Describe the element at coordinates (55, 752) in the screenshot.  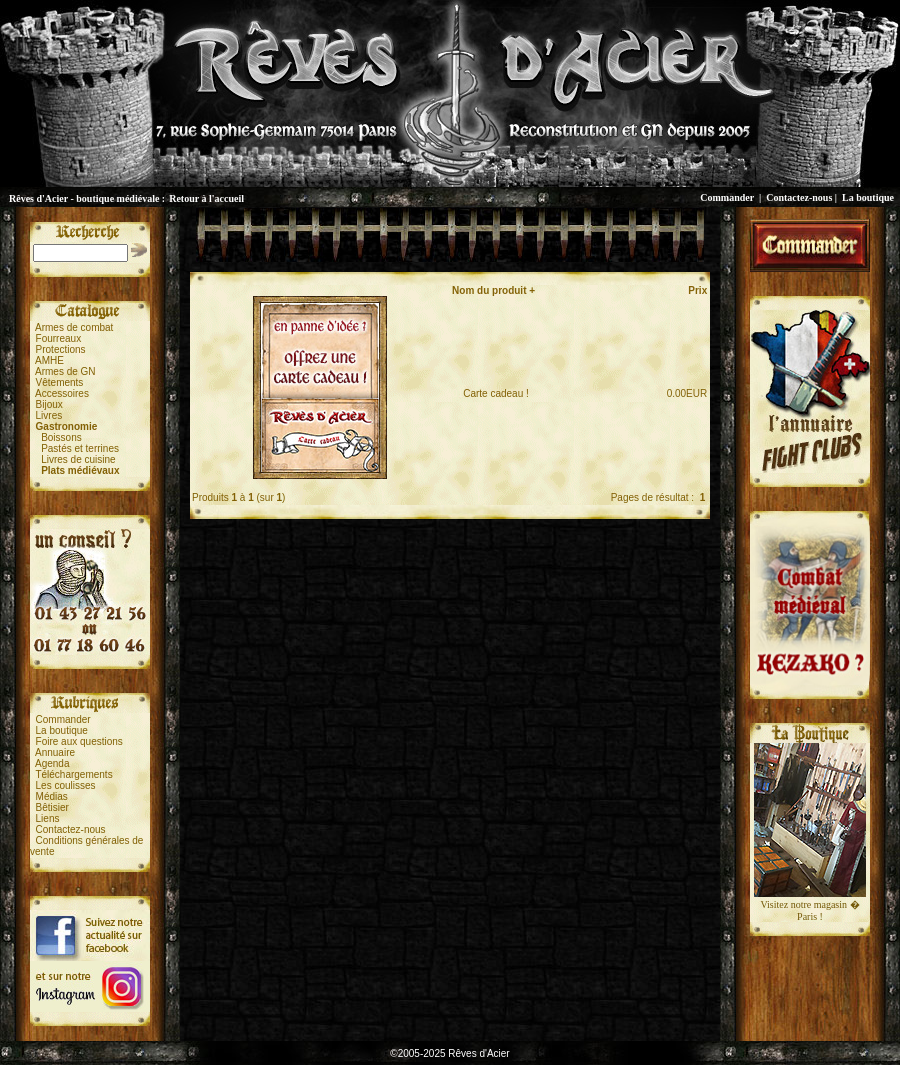
I see `Annuaire` at that location.